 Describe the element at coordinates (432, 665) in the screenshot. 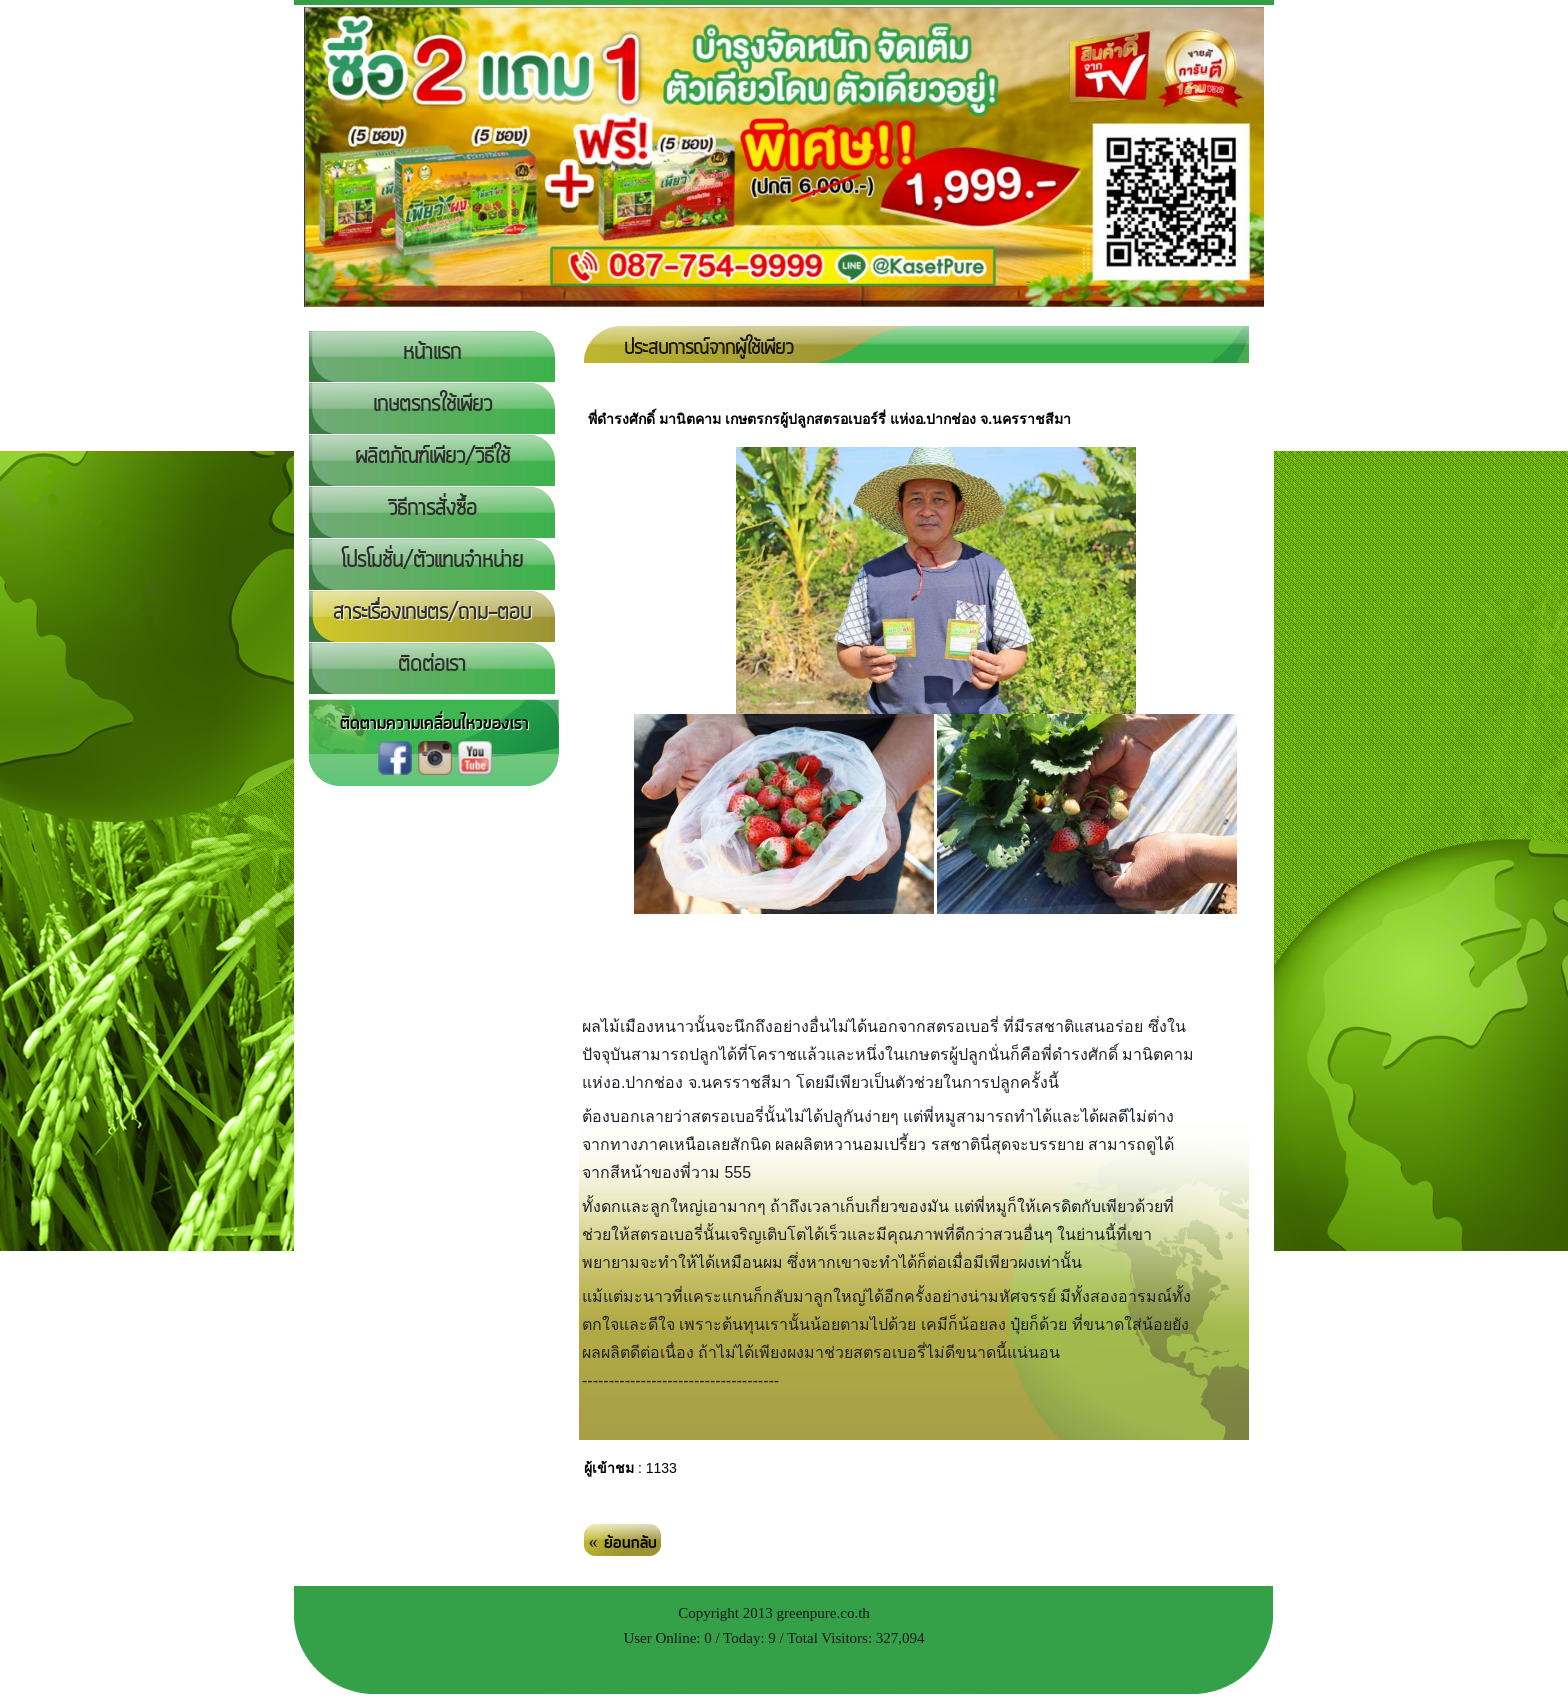

I see `ติดต่อเรา` at that location.